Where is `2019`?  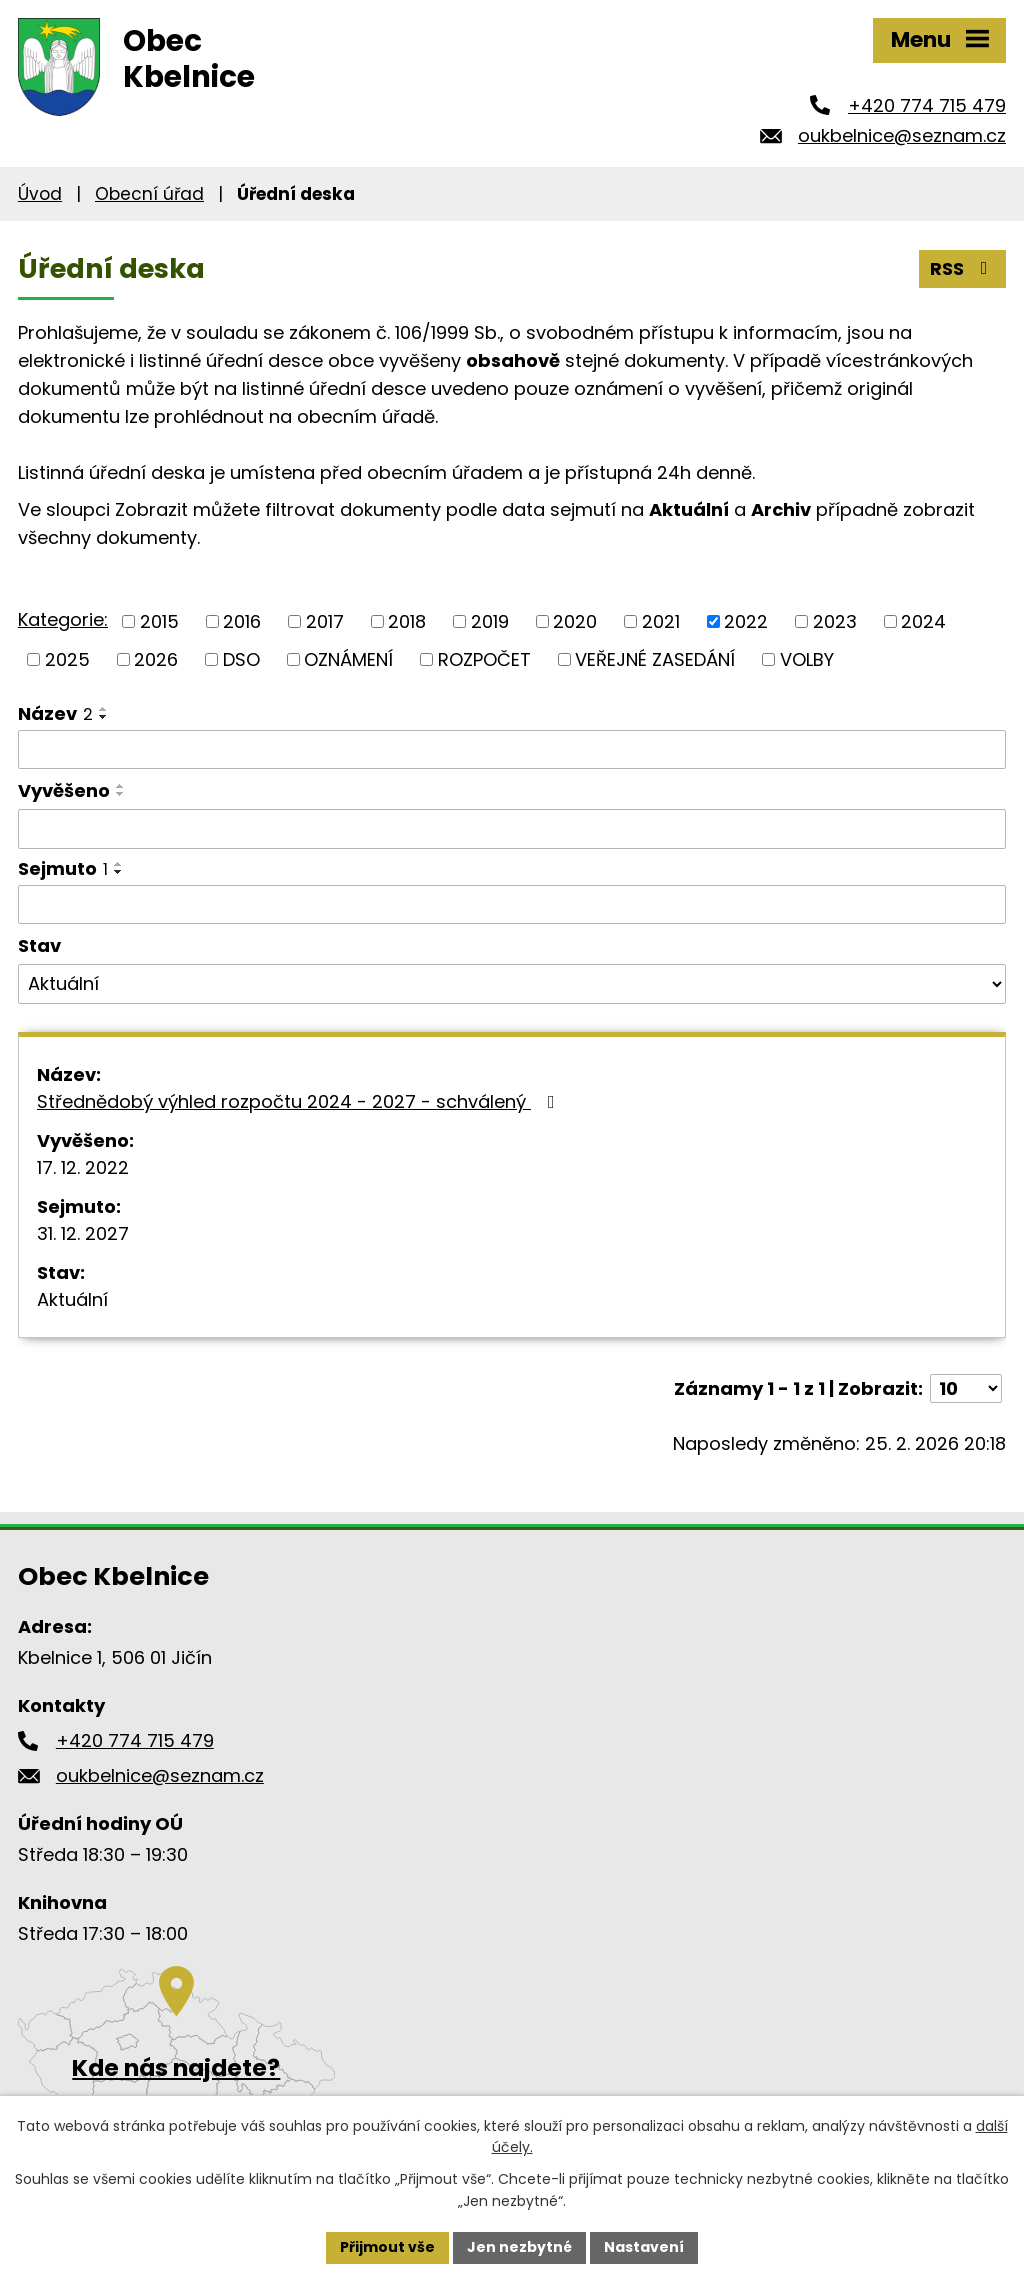 2019 is located at coordinates (490, 621).